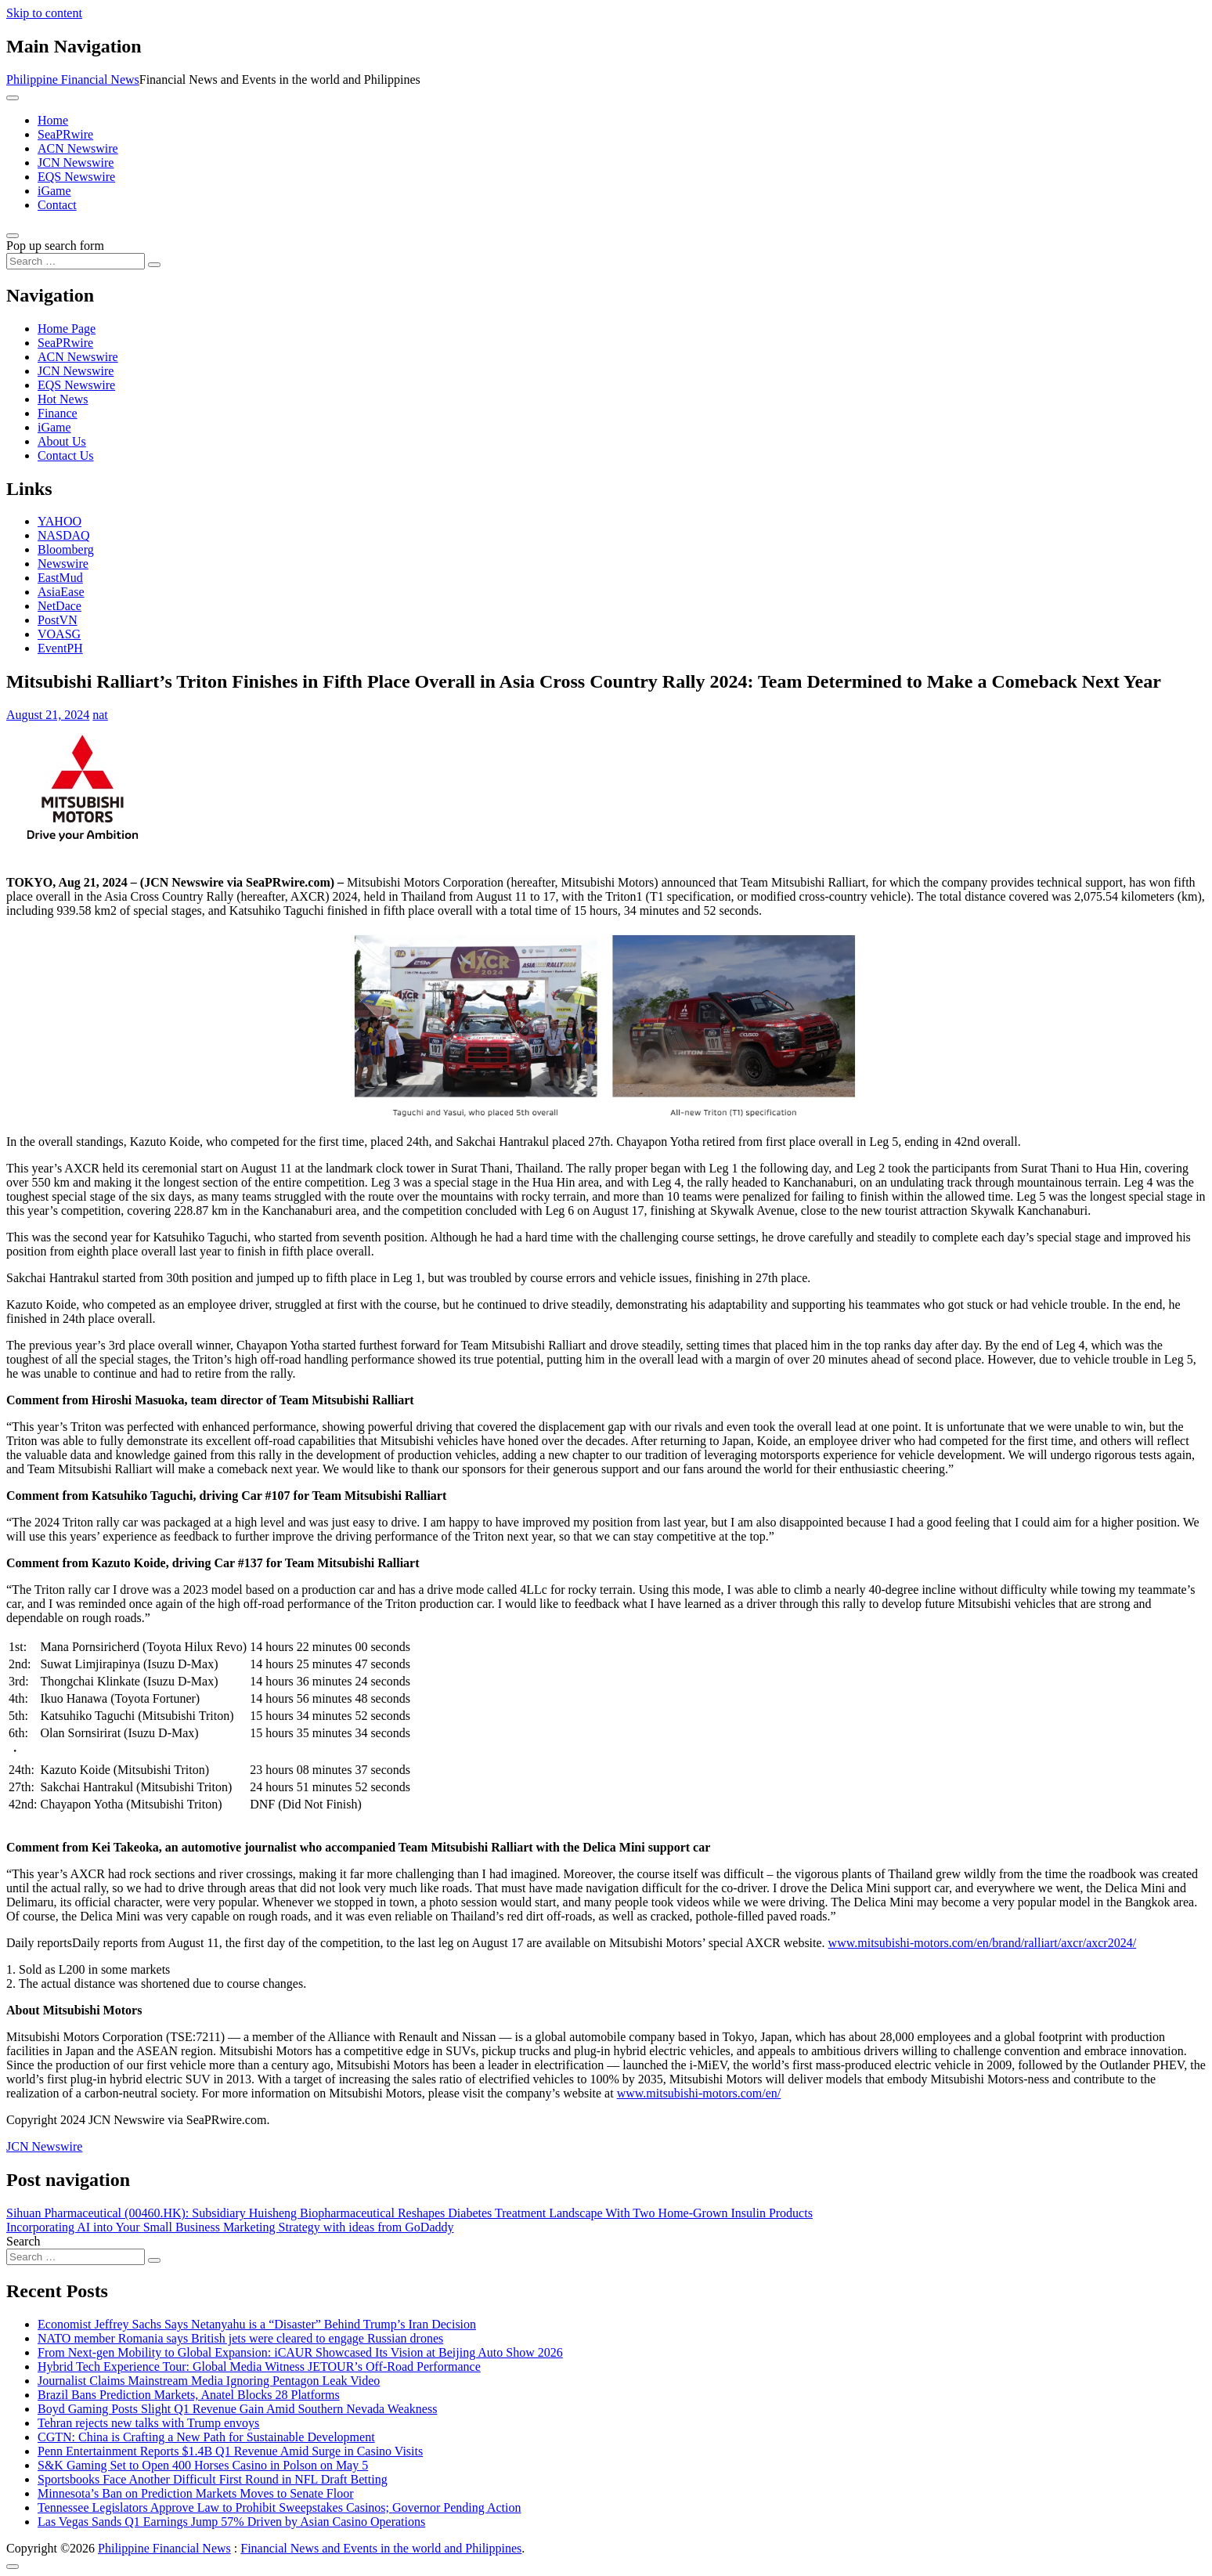 The image size is (1212, 2576). Describe the element at coordinates (76, 176) in the screenshot. I see `EQS Newswire` at that location.